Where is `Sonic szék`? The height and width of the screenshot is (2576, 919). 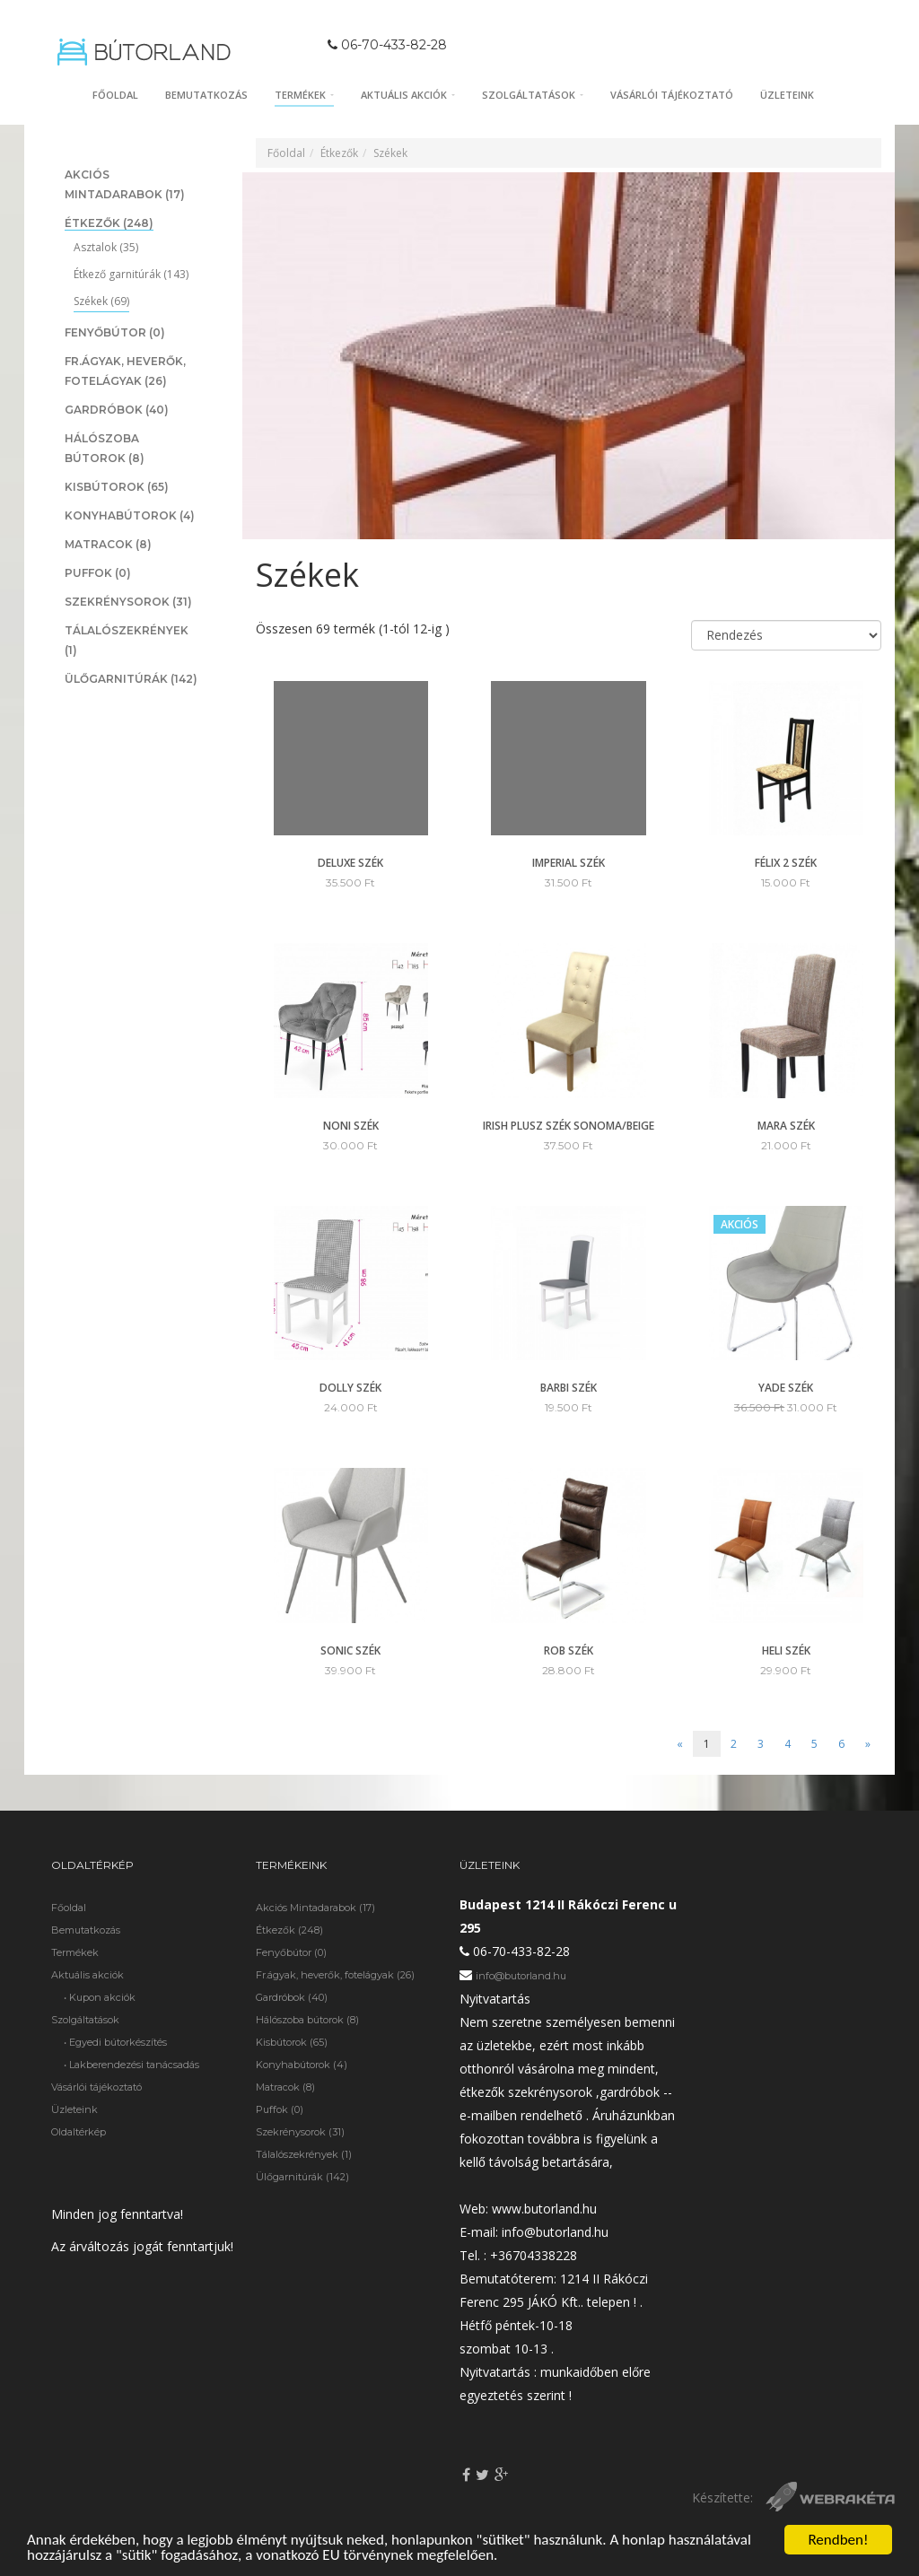
Sonic szék is located at coordinates (350, 1650).